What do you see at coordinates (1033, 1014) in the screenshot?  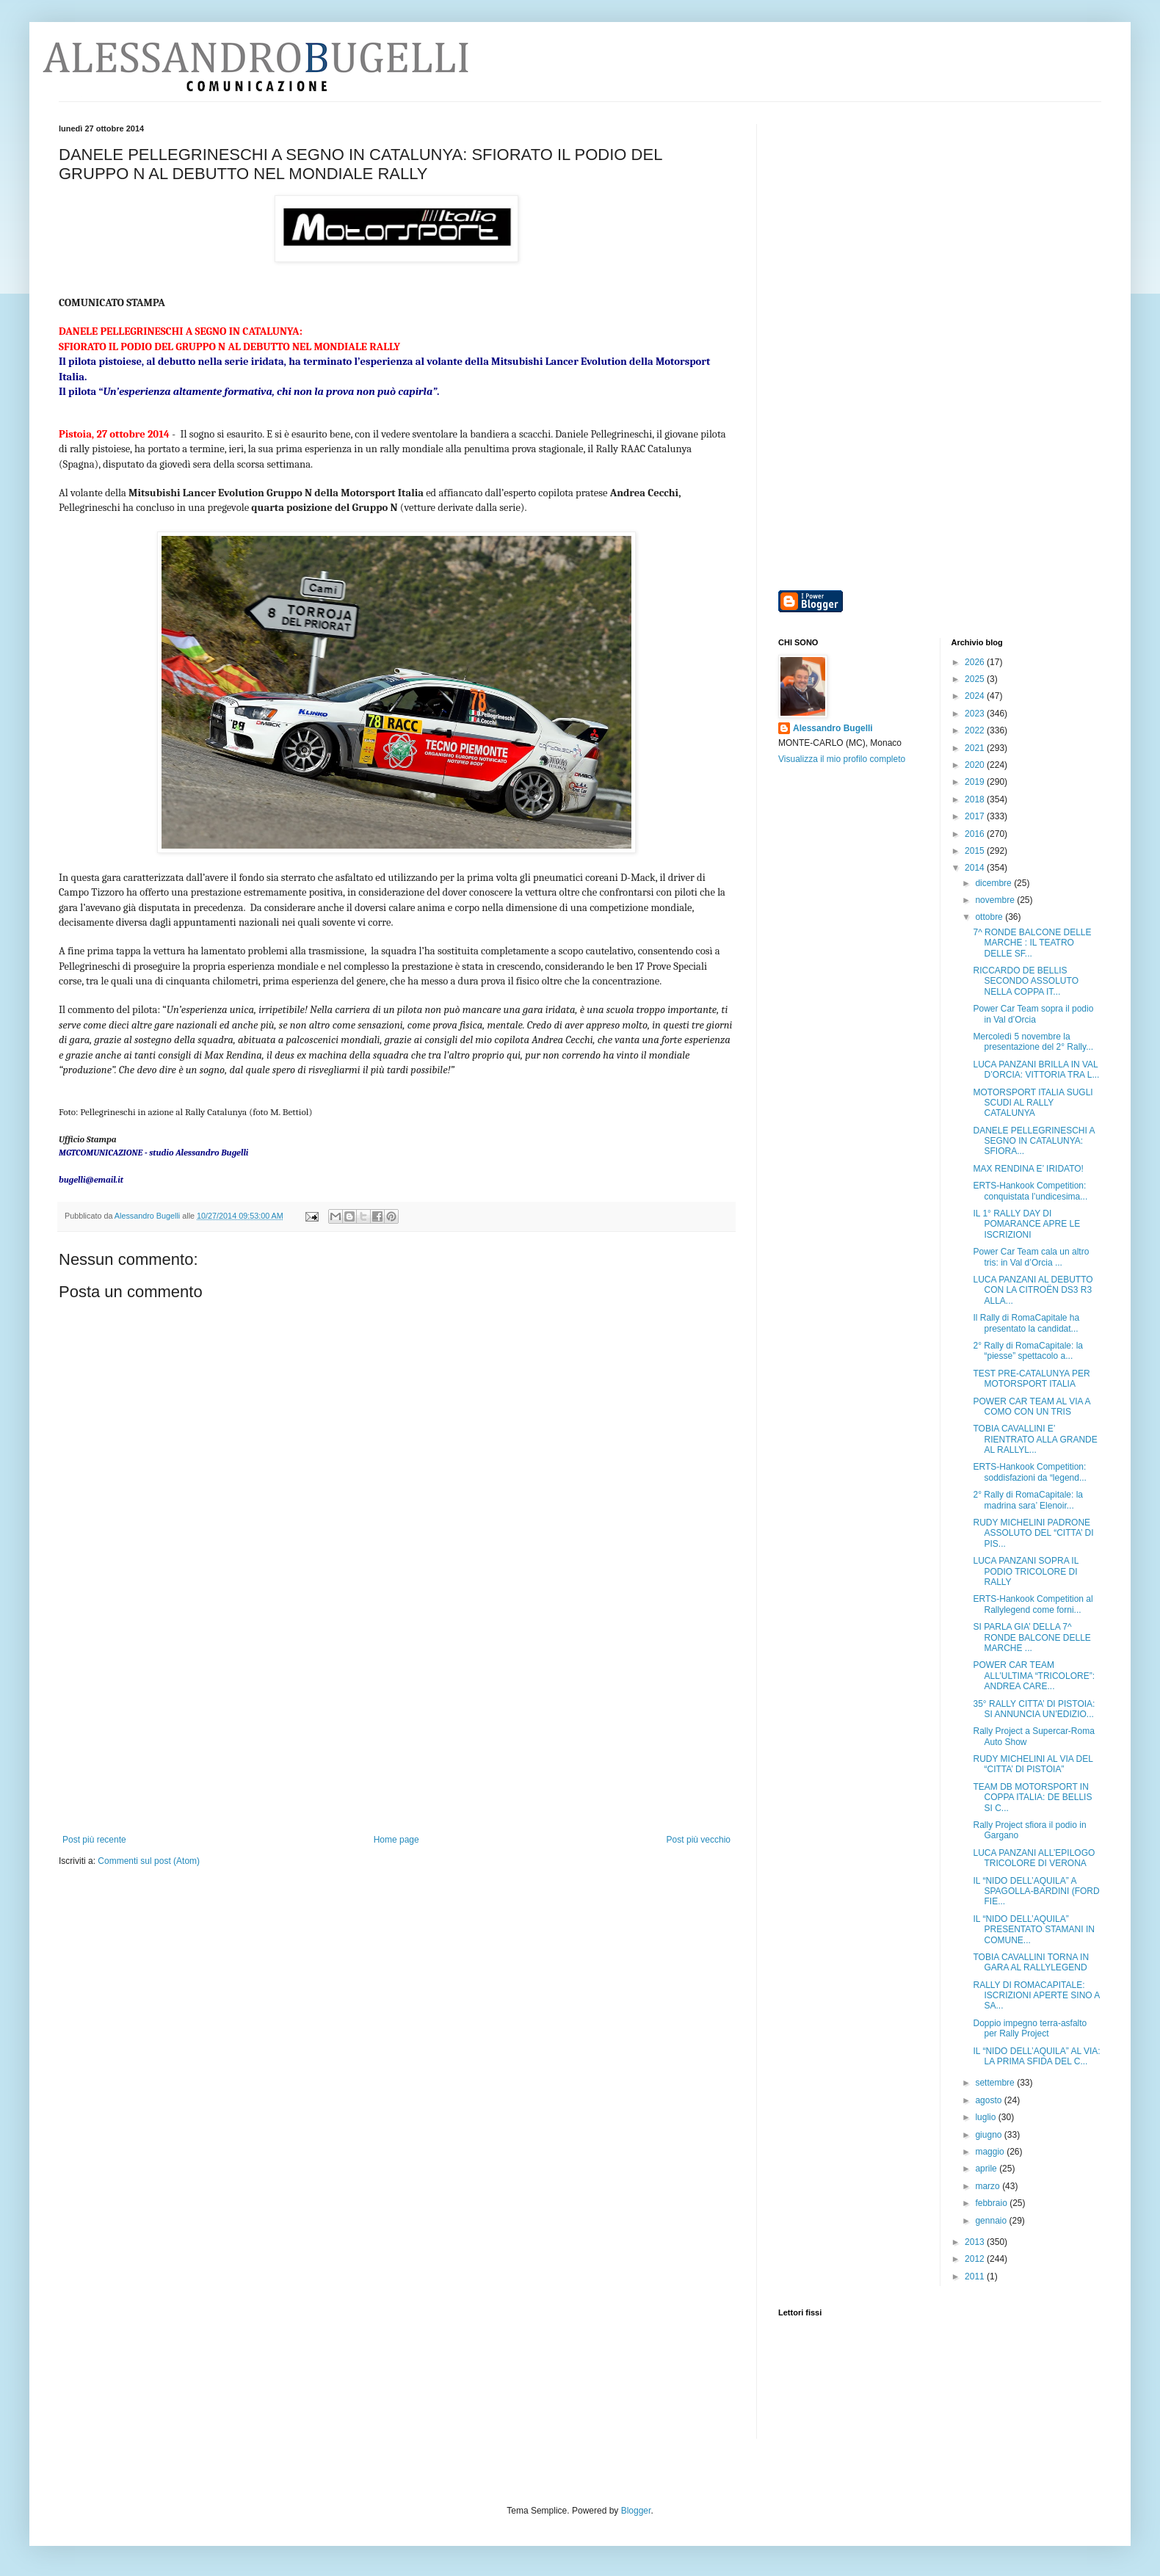 I see `Power Car Team sopra il podio in Val d’Orcia` at bounding box center [1033, 1014].